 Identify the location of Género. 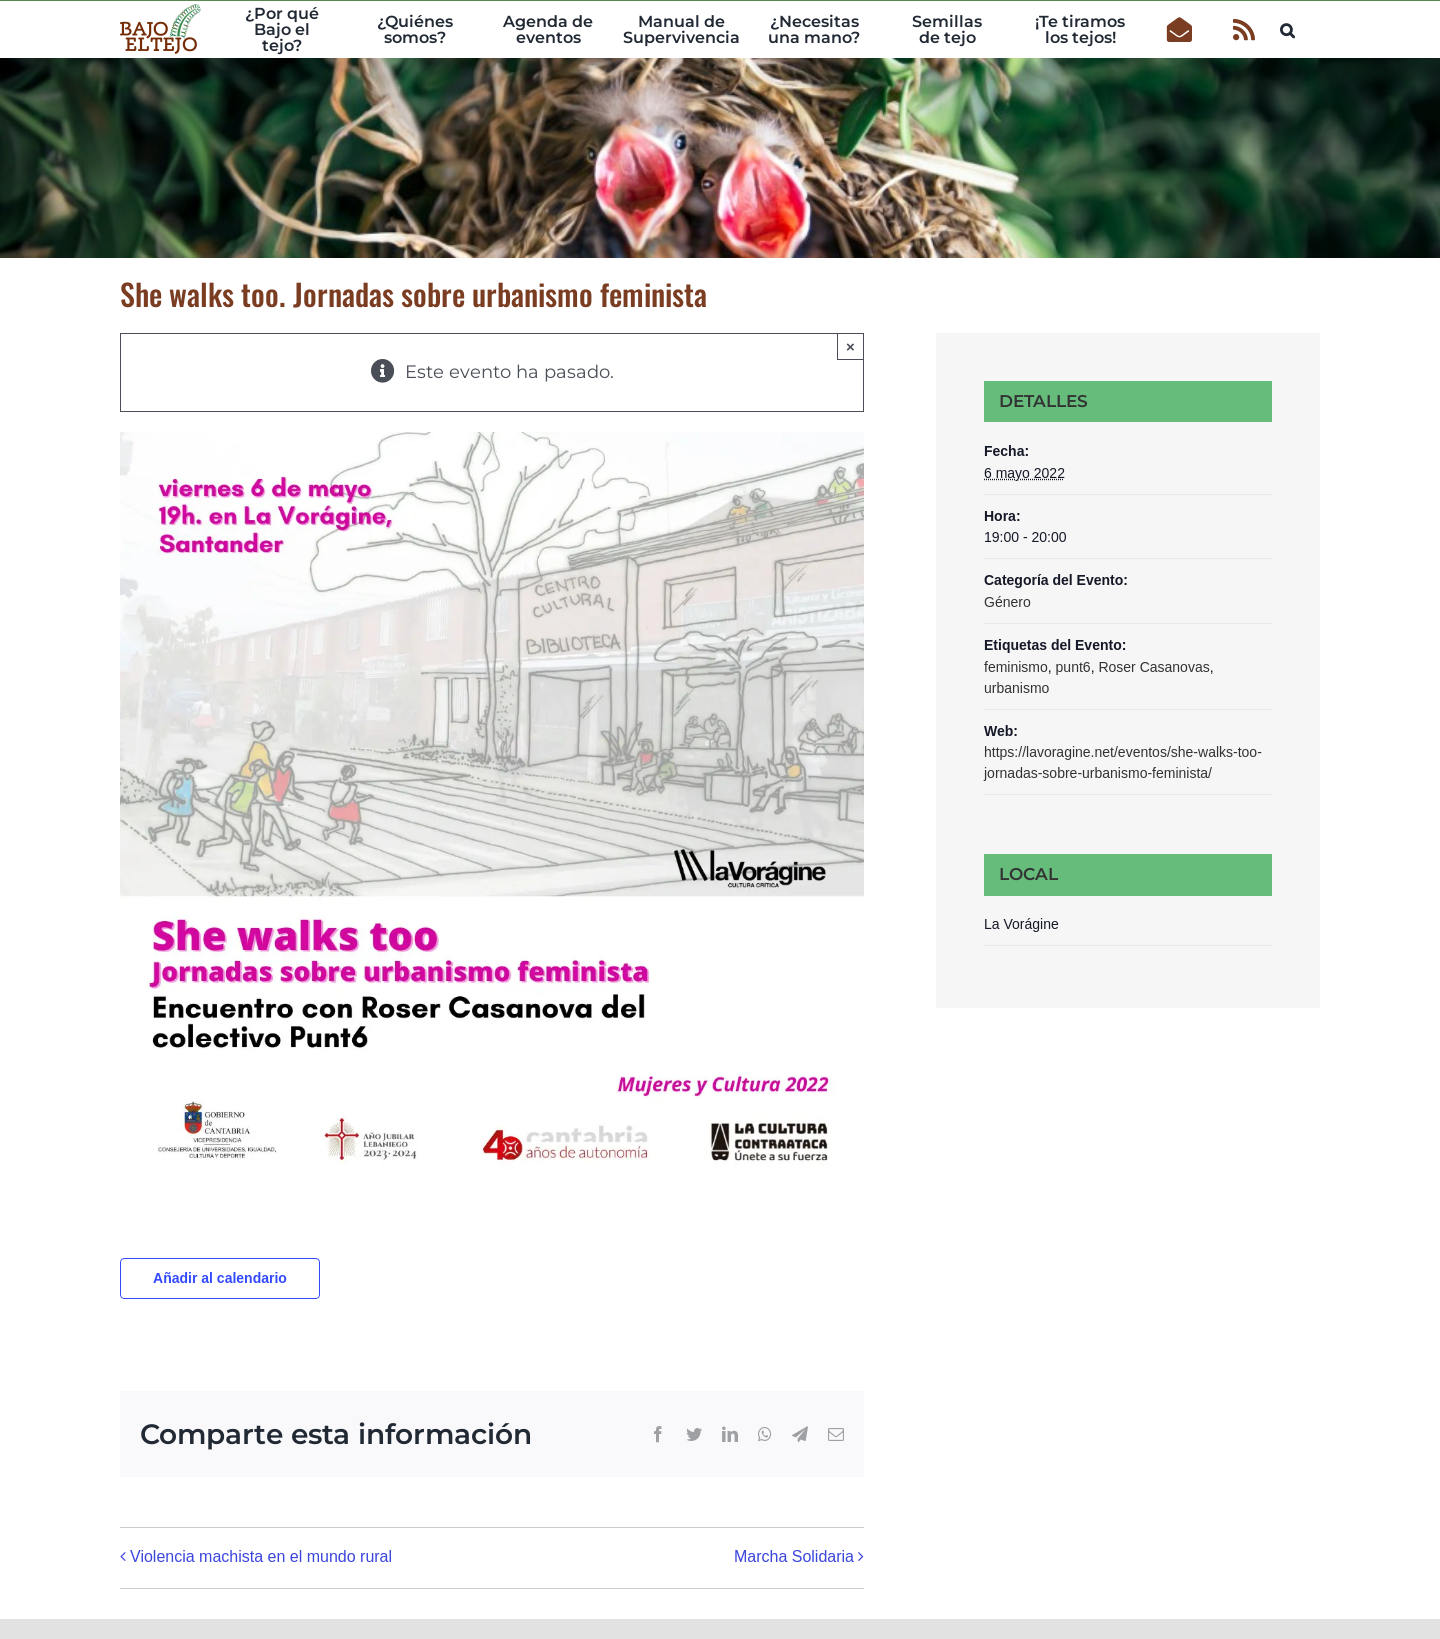
(1007, 602).